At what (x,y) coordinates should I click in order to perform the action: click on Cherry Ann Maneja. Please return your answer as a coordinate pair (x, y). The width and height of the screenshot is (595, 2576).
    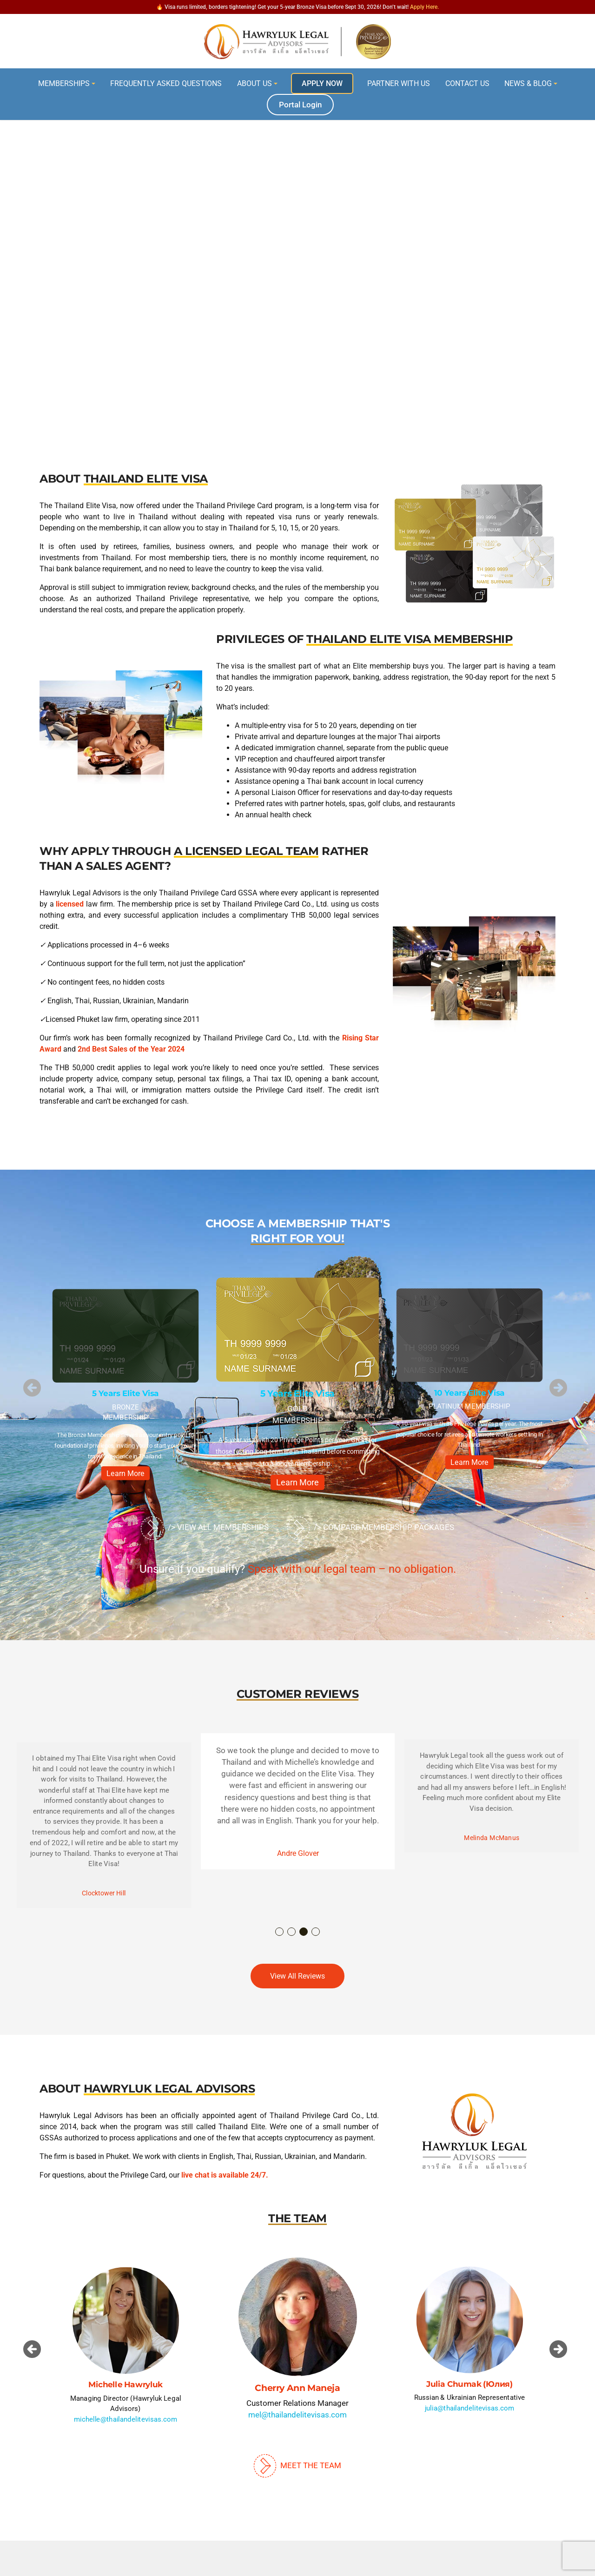
    Looking at the image, I should click on (297, 2388).